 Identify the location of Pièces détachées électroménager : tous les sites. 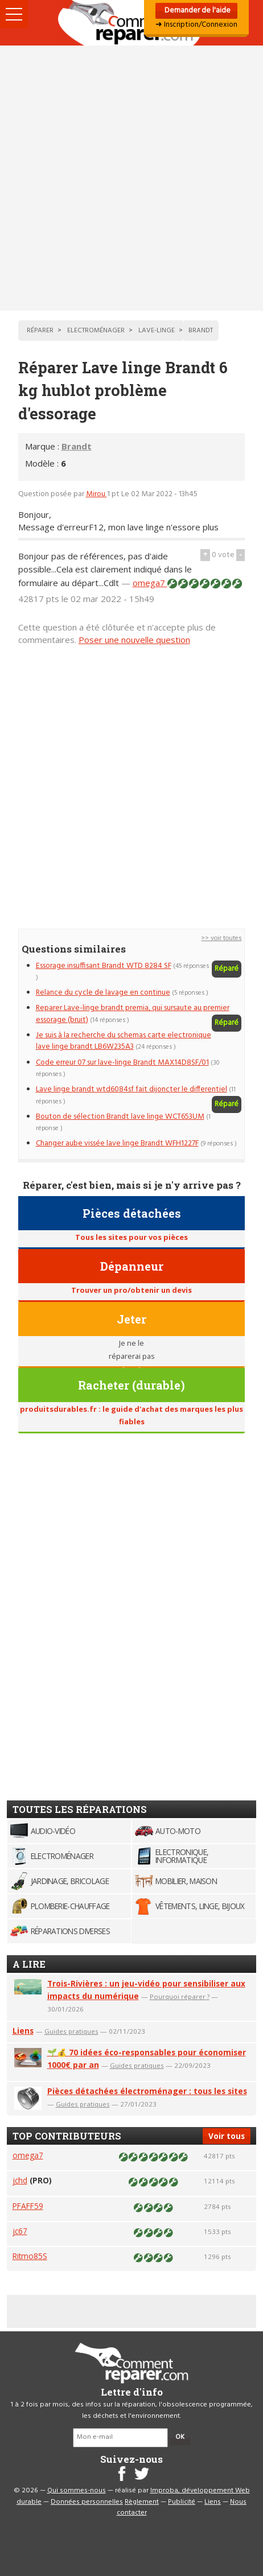
(147, 2090).